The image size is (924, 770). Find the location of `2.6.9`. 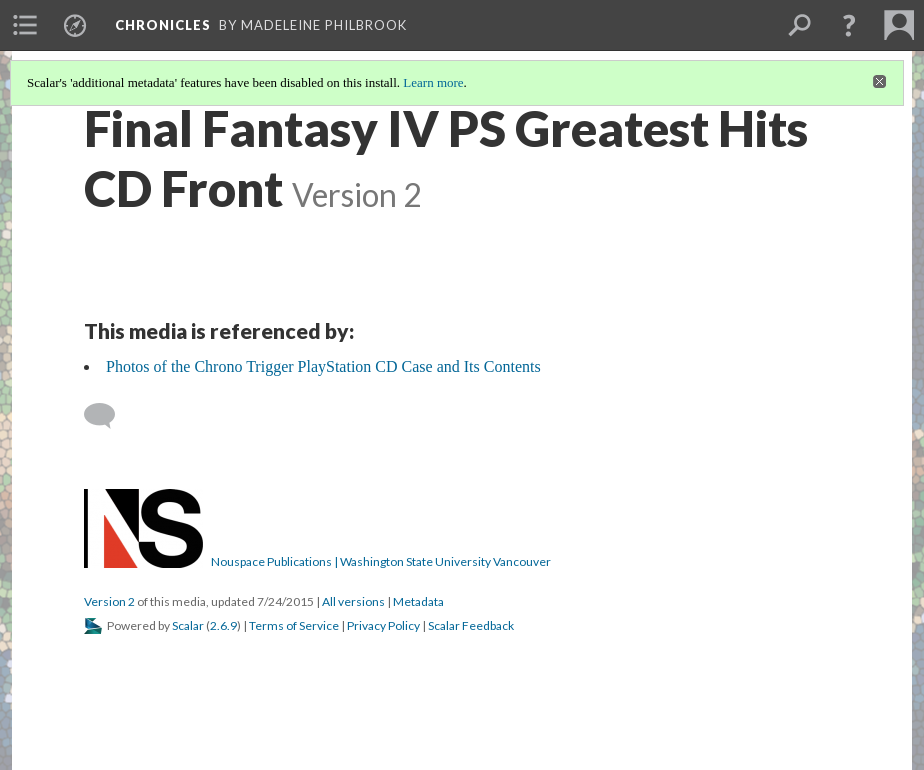

2.6.9 is located at coordinates (223, 625).